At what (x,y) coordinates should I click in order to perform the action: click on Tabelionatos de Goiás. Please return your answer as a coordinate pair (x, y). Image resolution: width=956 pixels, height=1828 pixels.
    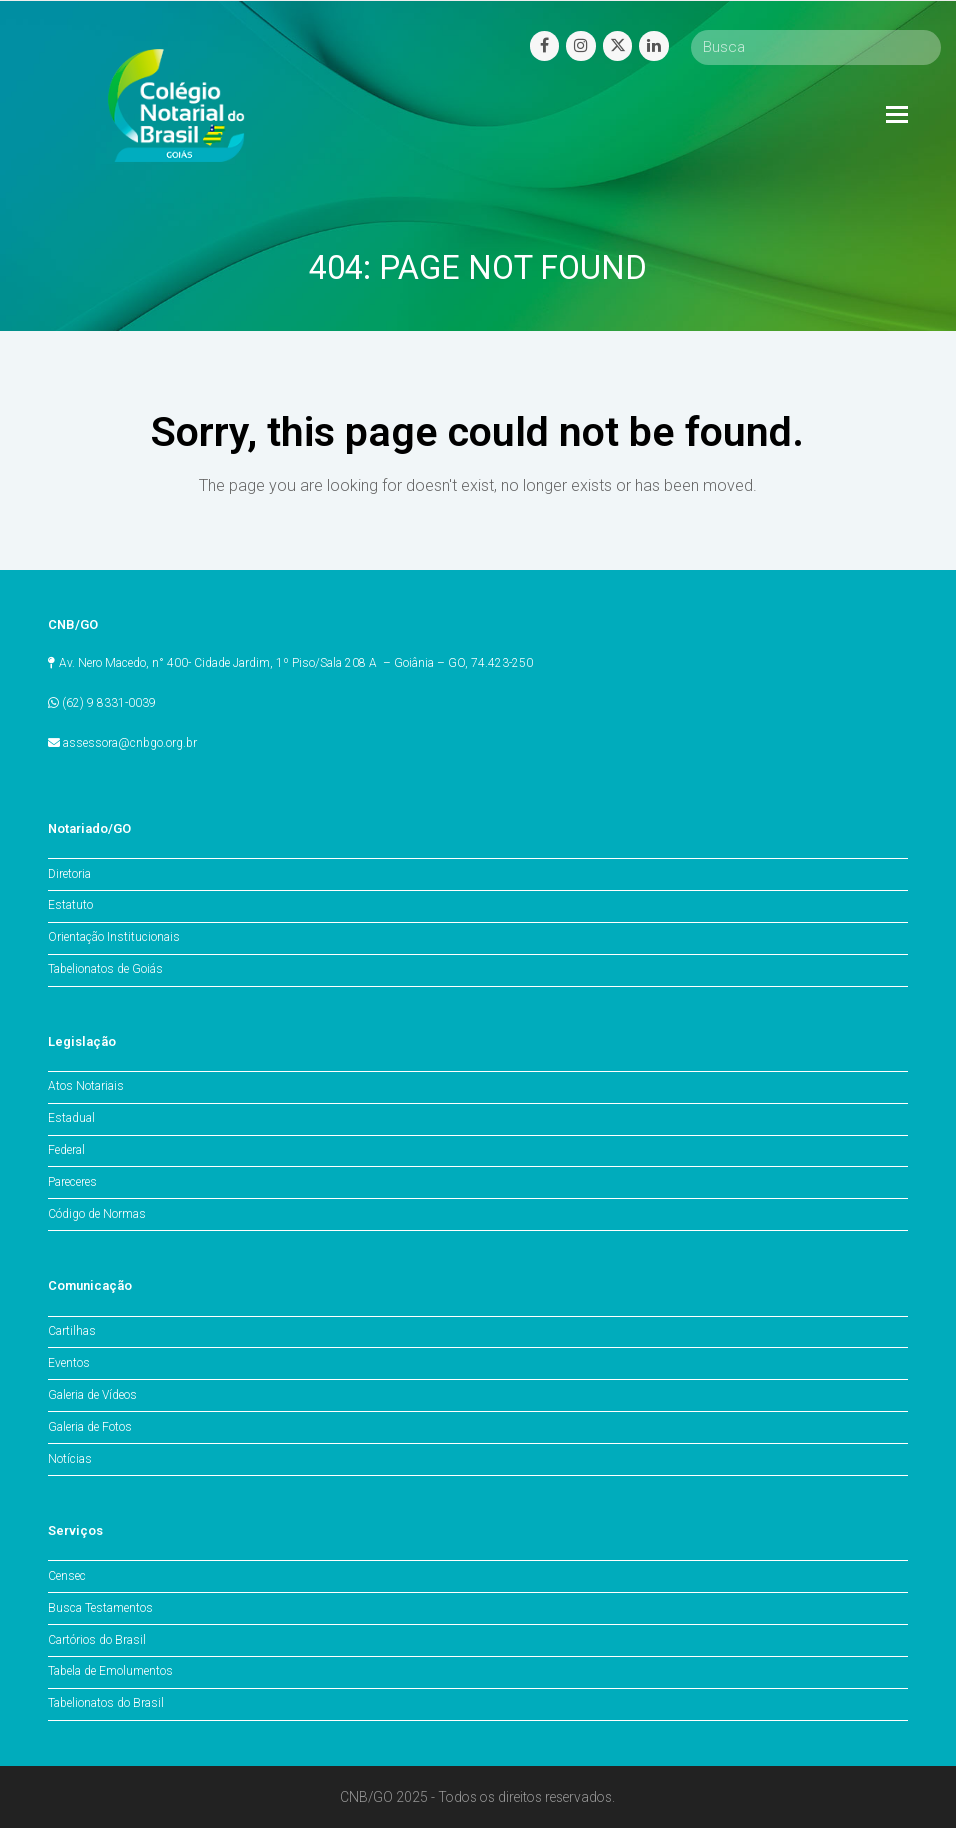
    Looking at the image, I should click on (105, 969).